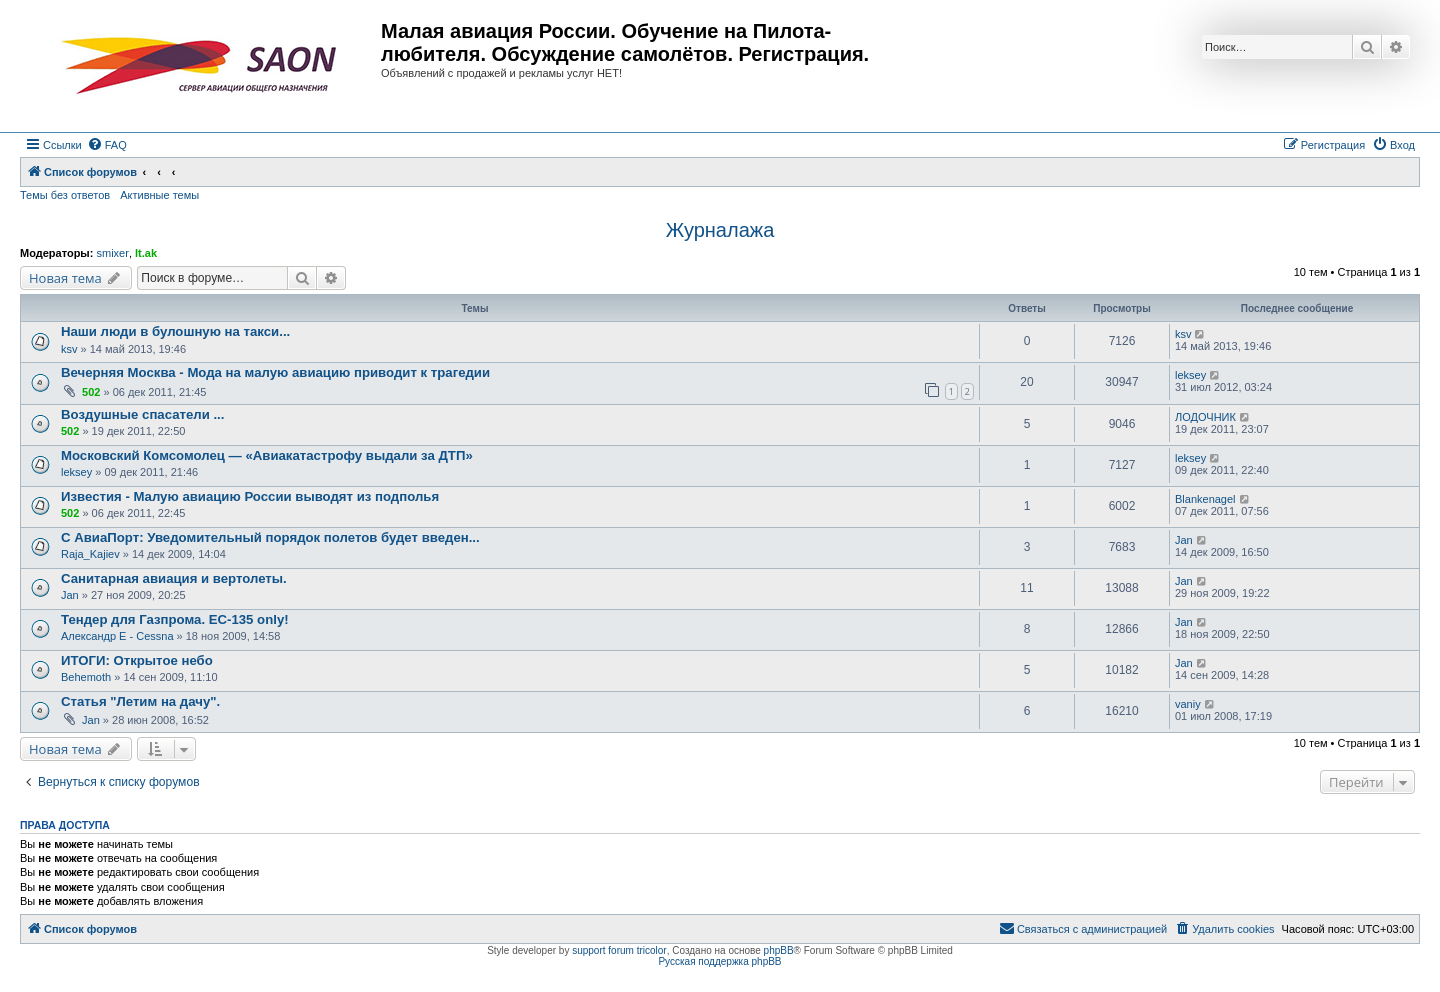  What do you see at coordinates (175, 619) in the screenshot?
I see `Тендер для Газпрома. EC-135 only!` at bounding box center [175, 619].